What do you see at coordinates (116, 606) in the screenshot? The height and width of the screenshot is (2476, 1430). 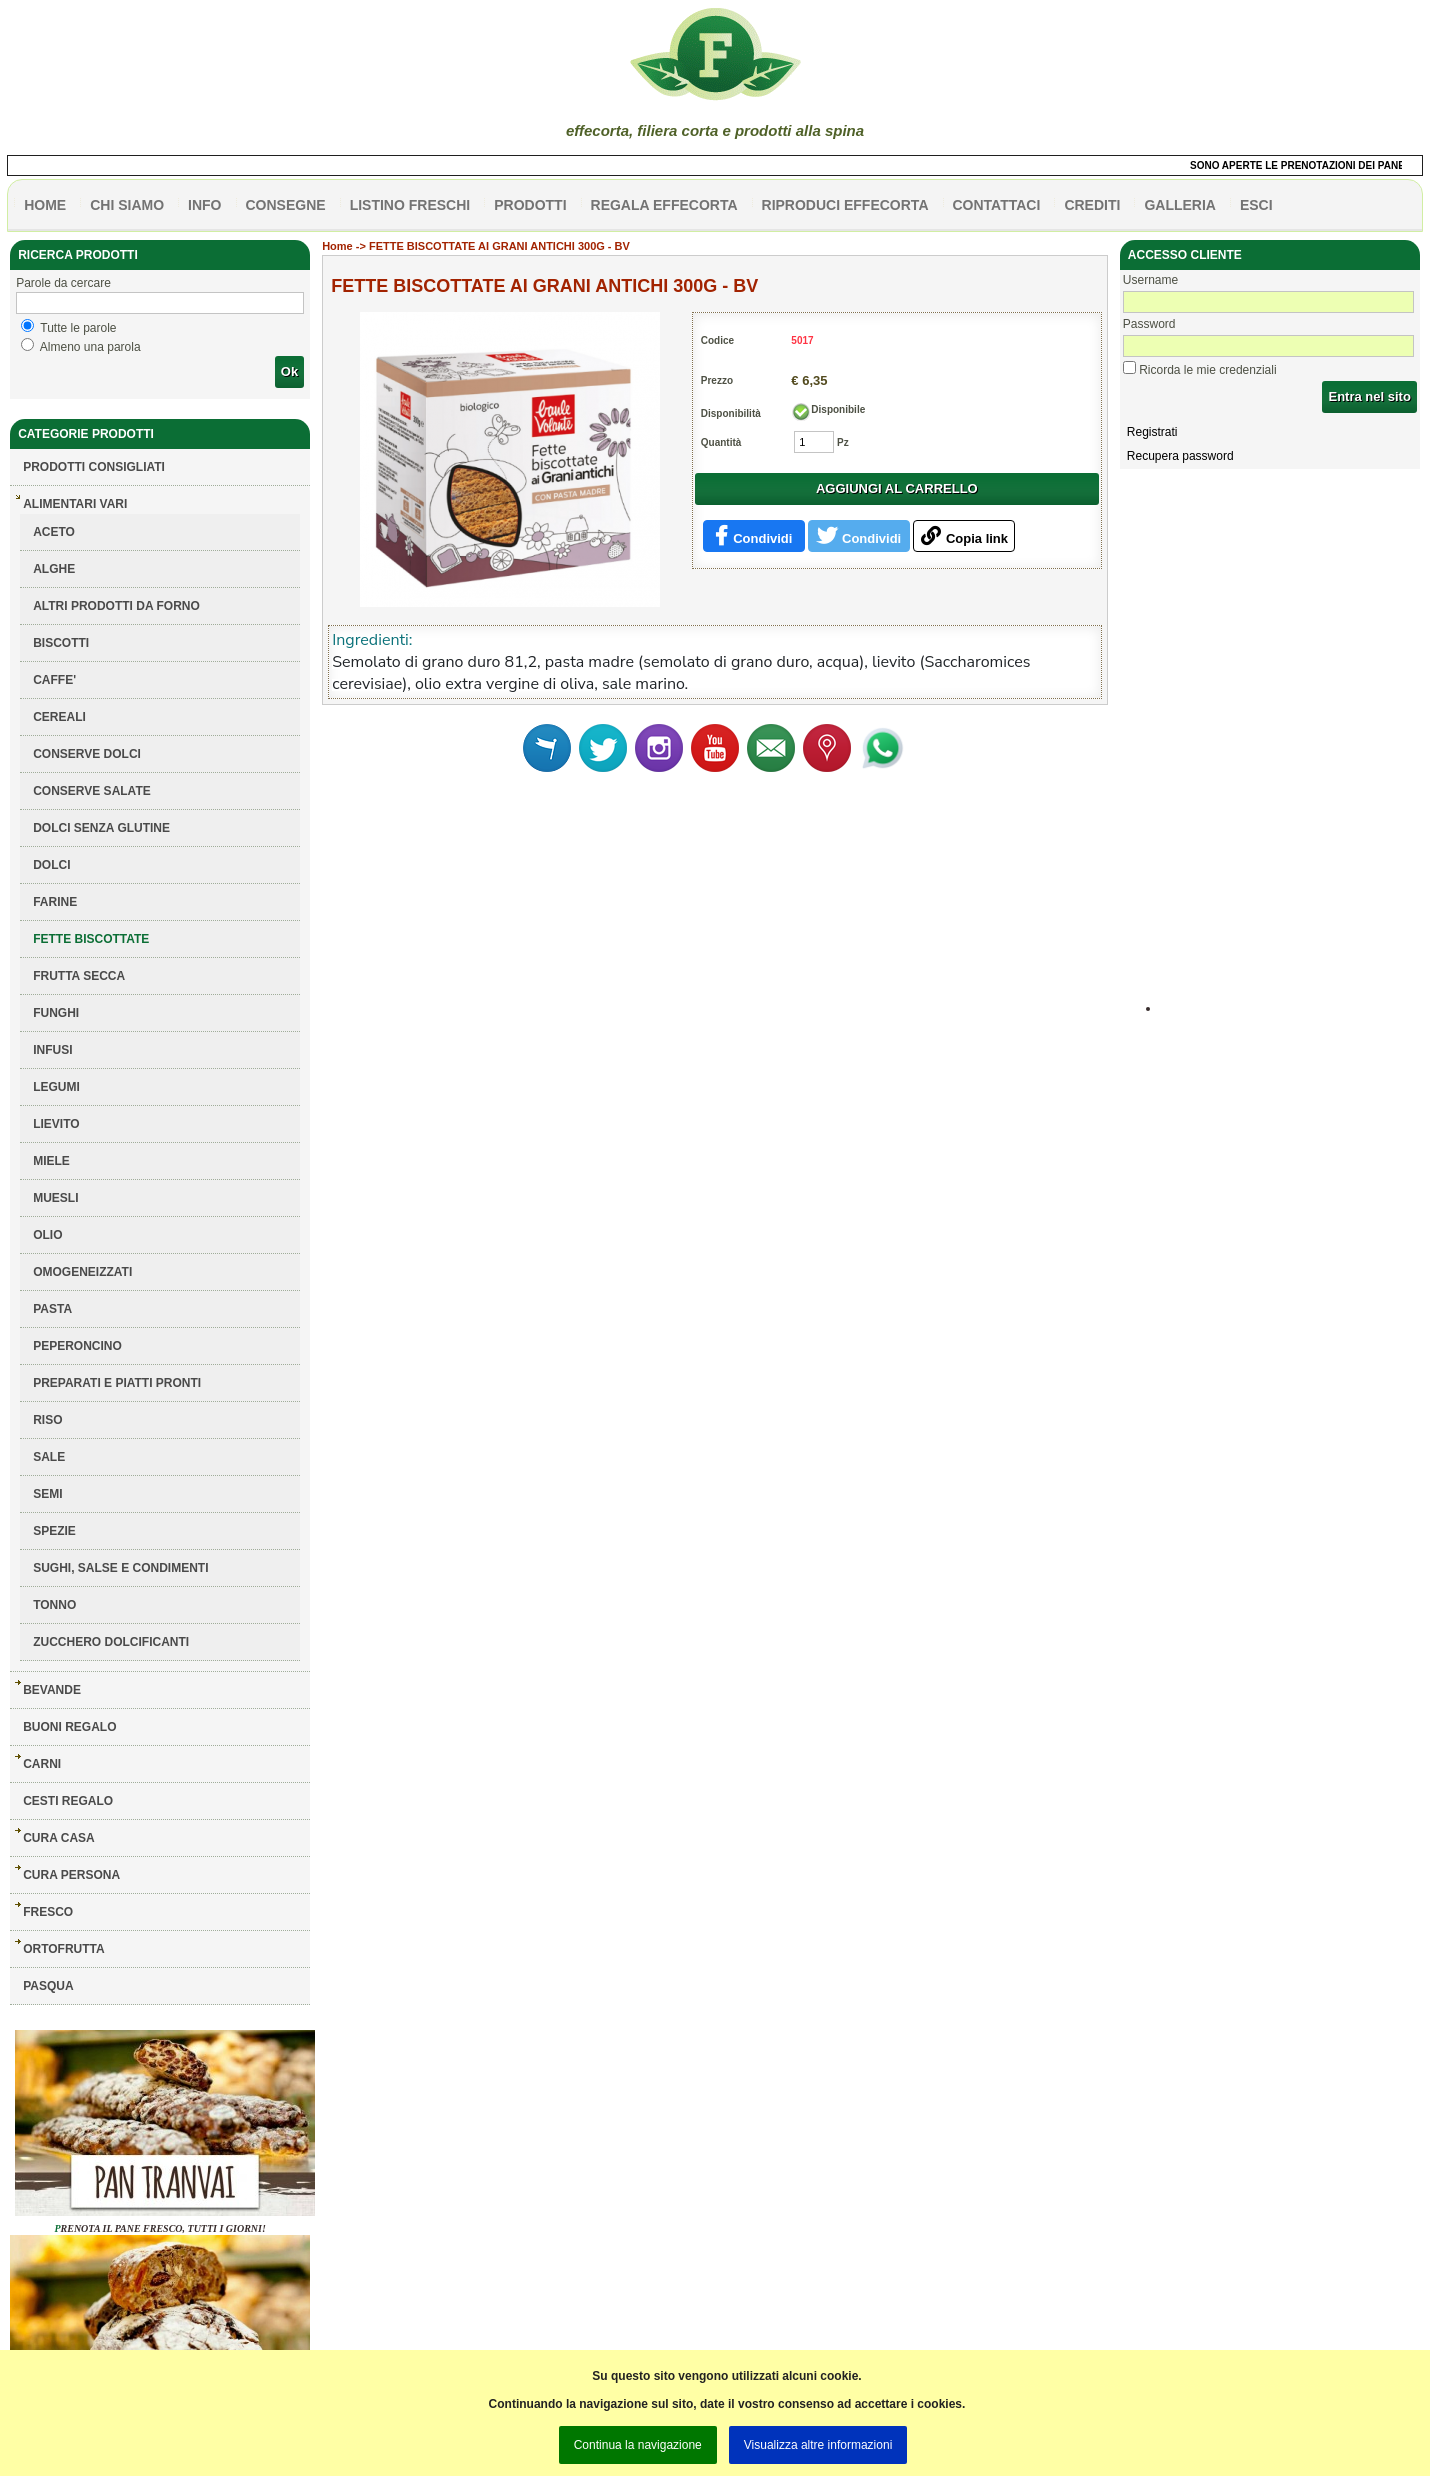 I see `ALTRI PRODOTTI DA FORNO` at bounding box center [116, 606].